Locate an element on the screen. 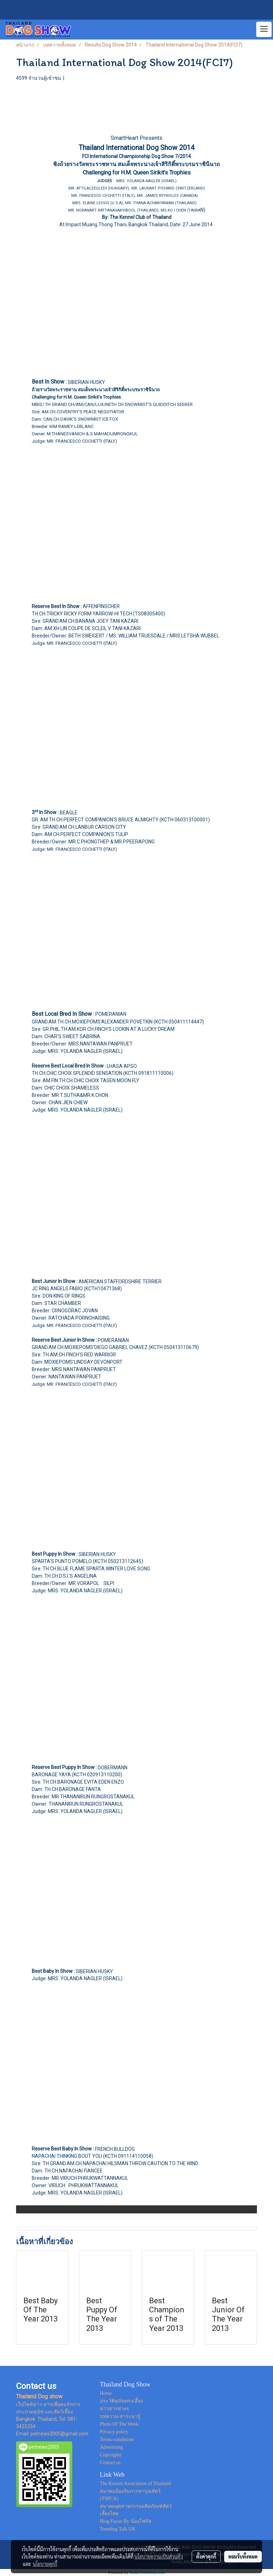 The width and height of the screenshot is (273, 2576). Photo Of The Week is located at coordinates (119, 2424).